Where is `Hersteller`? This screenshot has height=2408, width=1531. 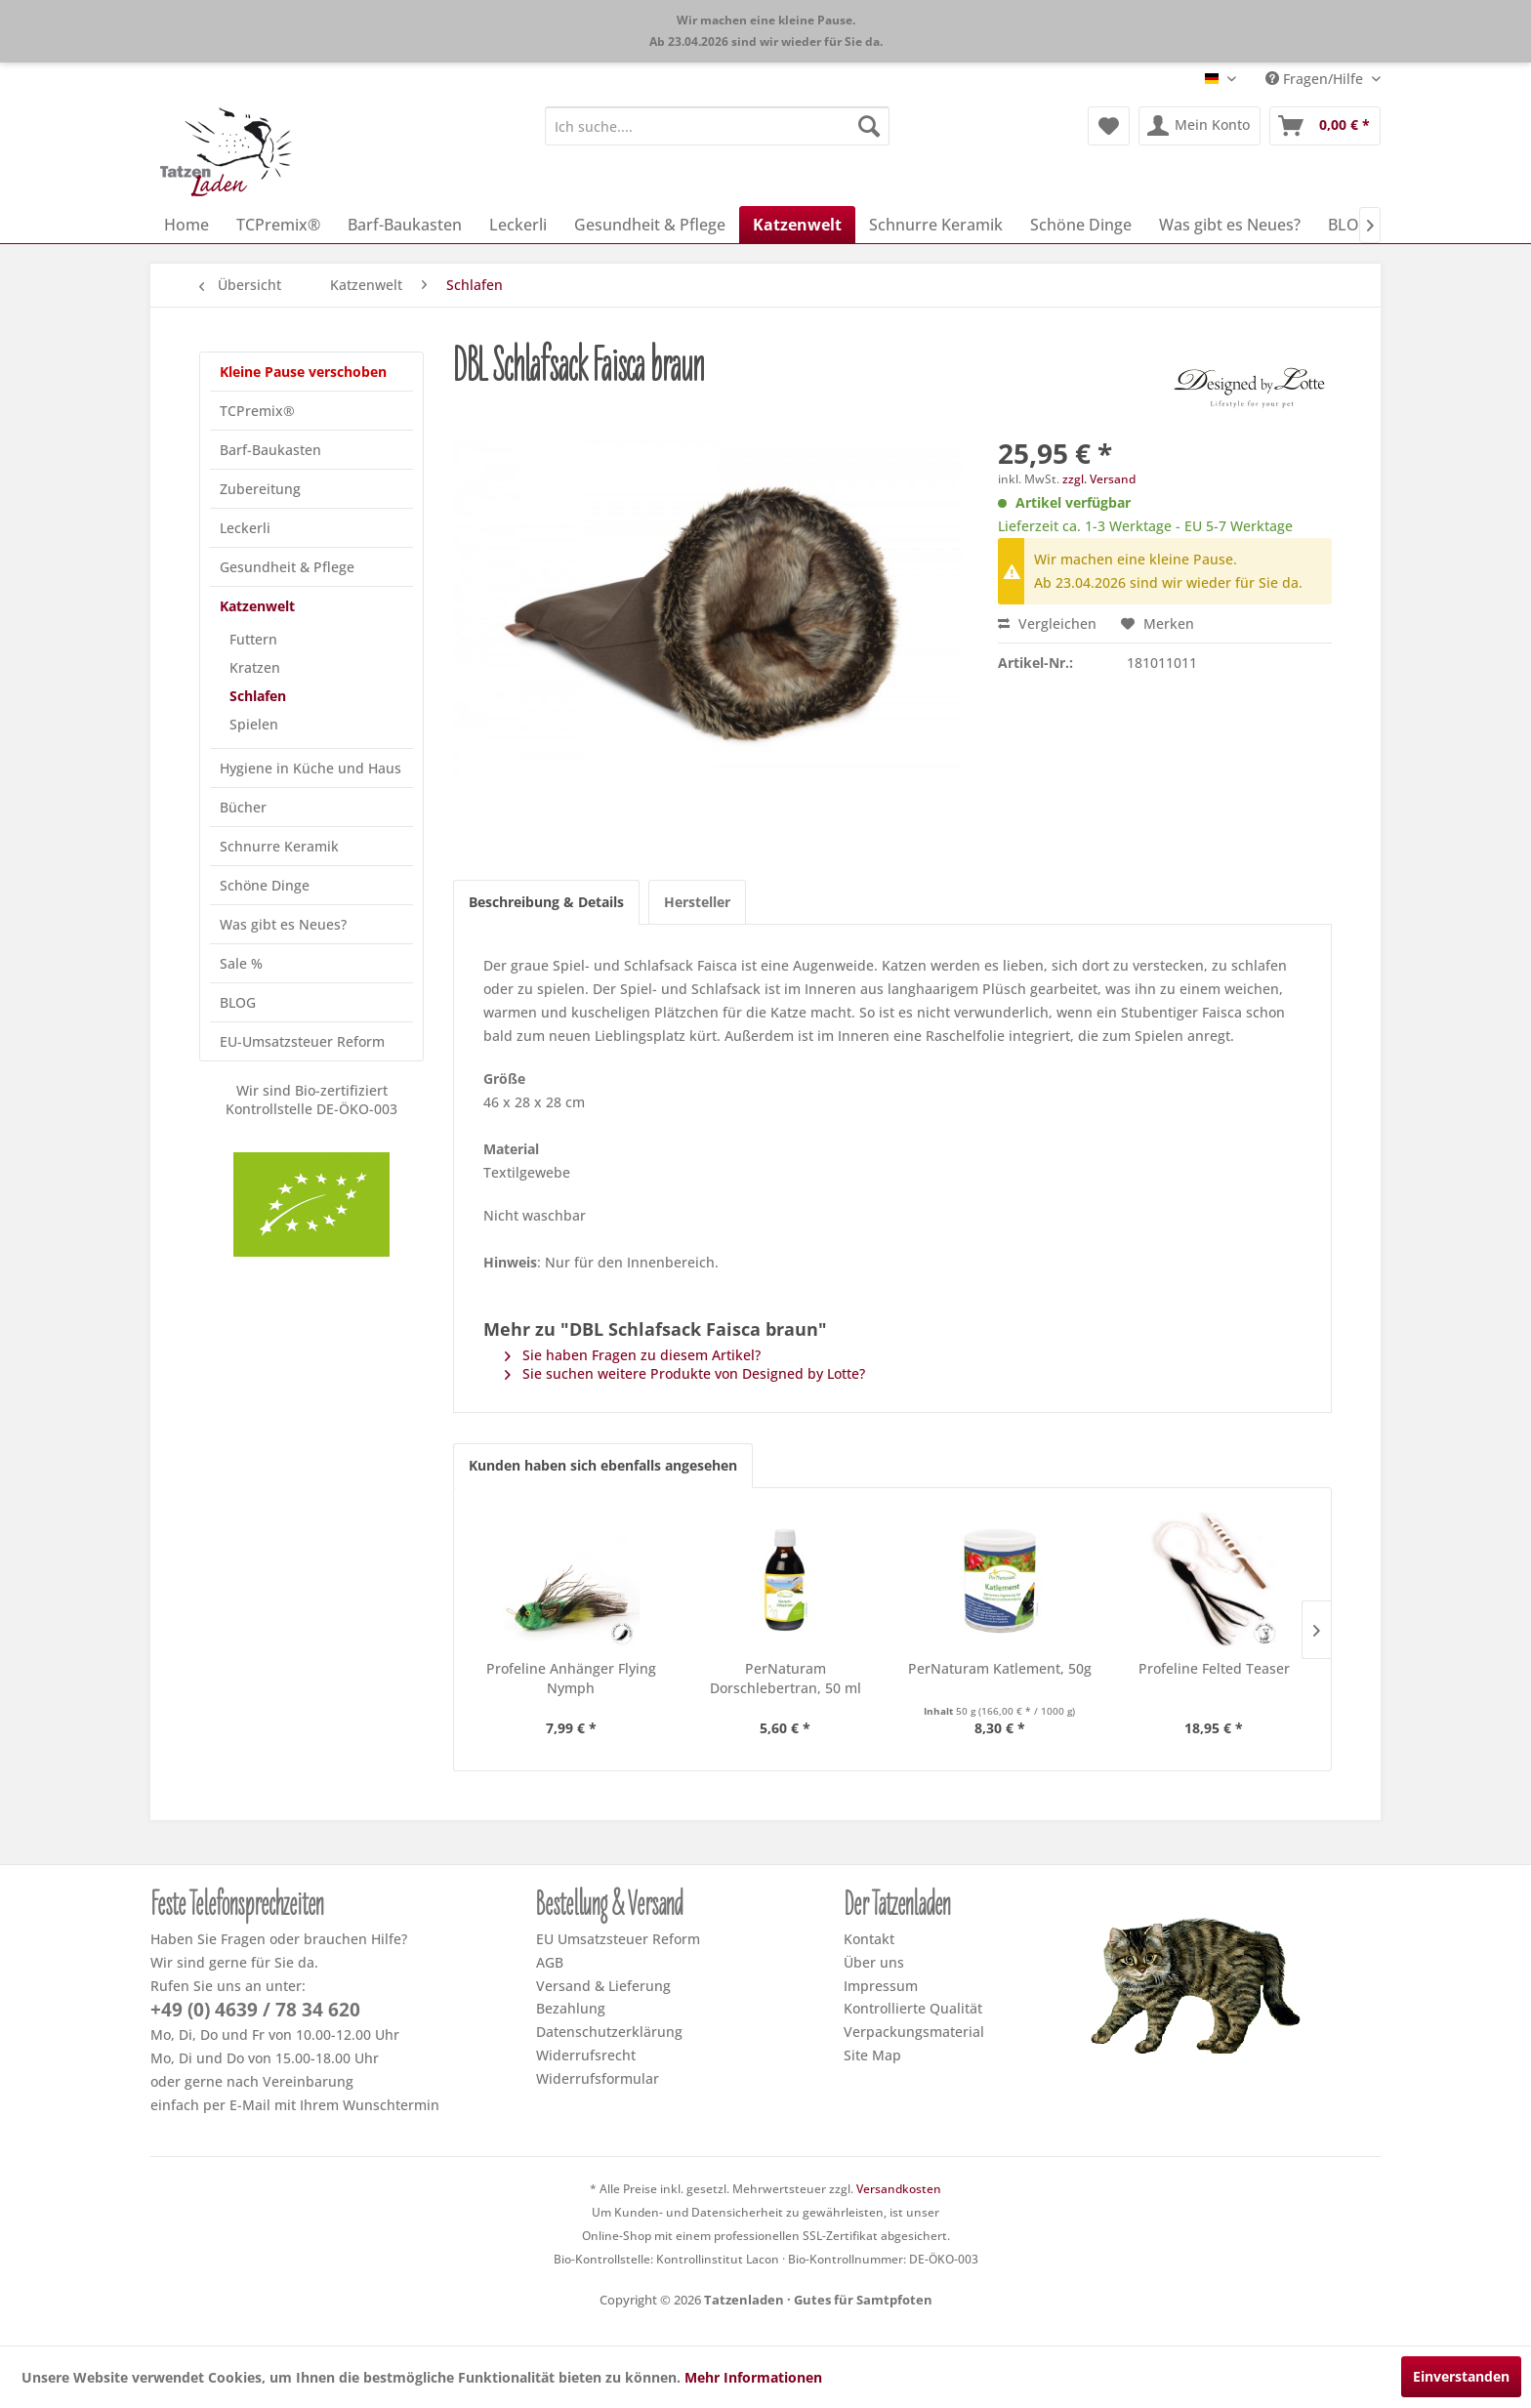
Hersteller is located at coordinates (697, 902).